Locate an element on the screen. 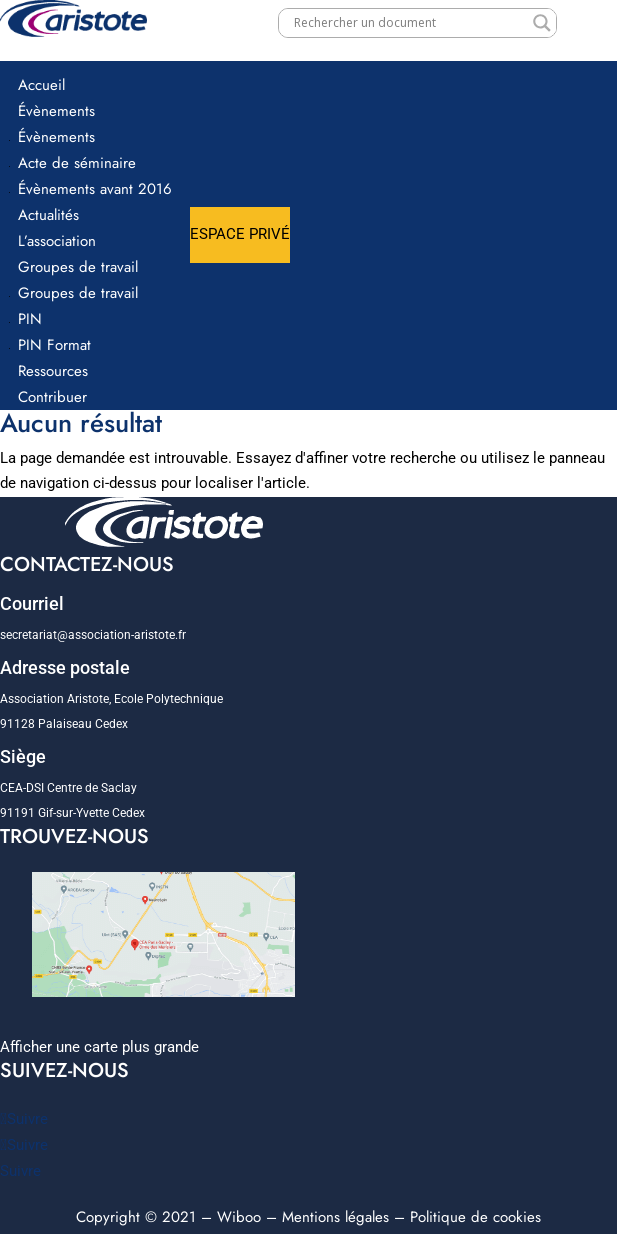 The image size is (617, 1234). Évènements is located at coordinates (56, 111).